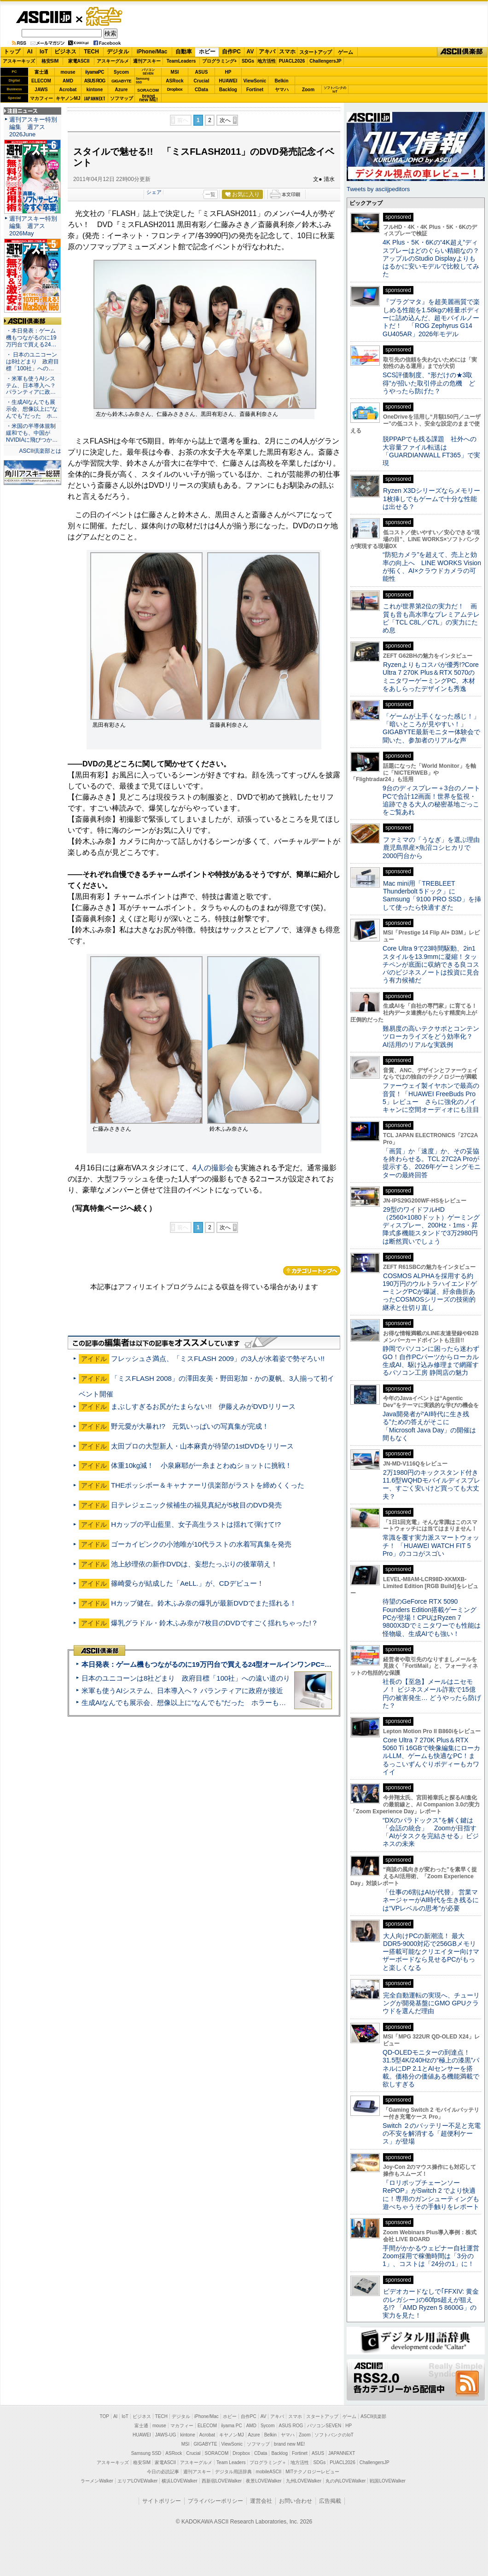  What do you see at coordinates (431, 728) in the screenshot?
I see `「ゲームが上手くなった感じ！」「暗いところが見やすい！」GIGABYTE最新モニター体験会で聞いた、参加者のリアルな声` at bounding box center [431, 728].